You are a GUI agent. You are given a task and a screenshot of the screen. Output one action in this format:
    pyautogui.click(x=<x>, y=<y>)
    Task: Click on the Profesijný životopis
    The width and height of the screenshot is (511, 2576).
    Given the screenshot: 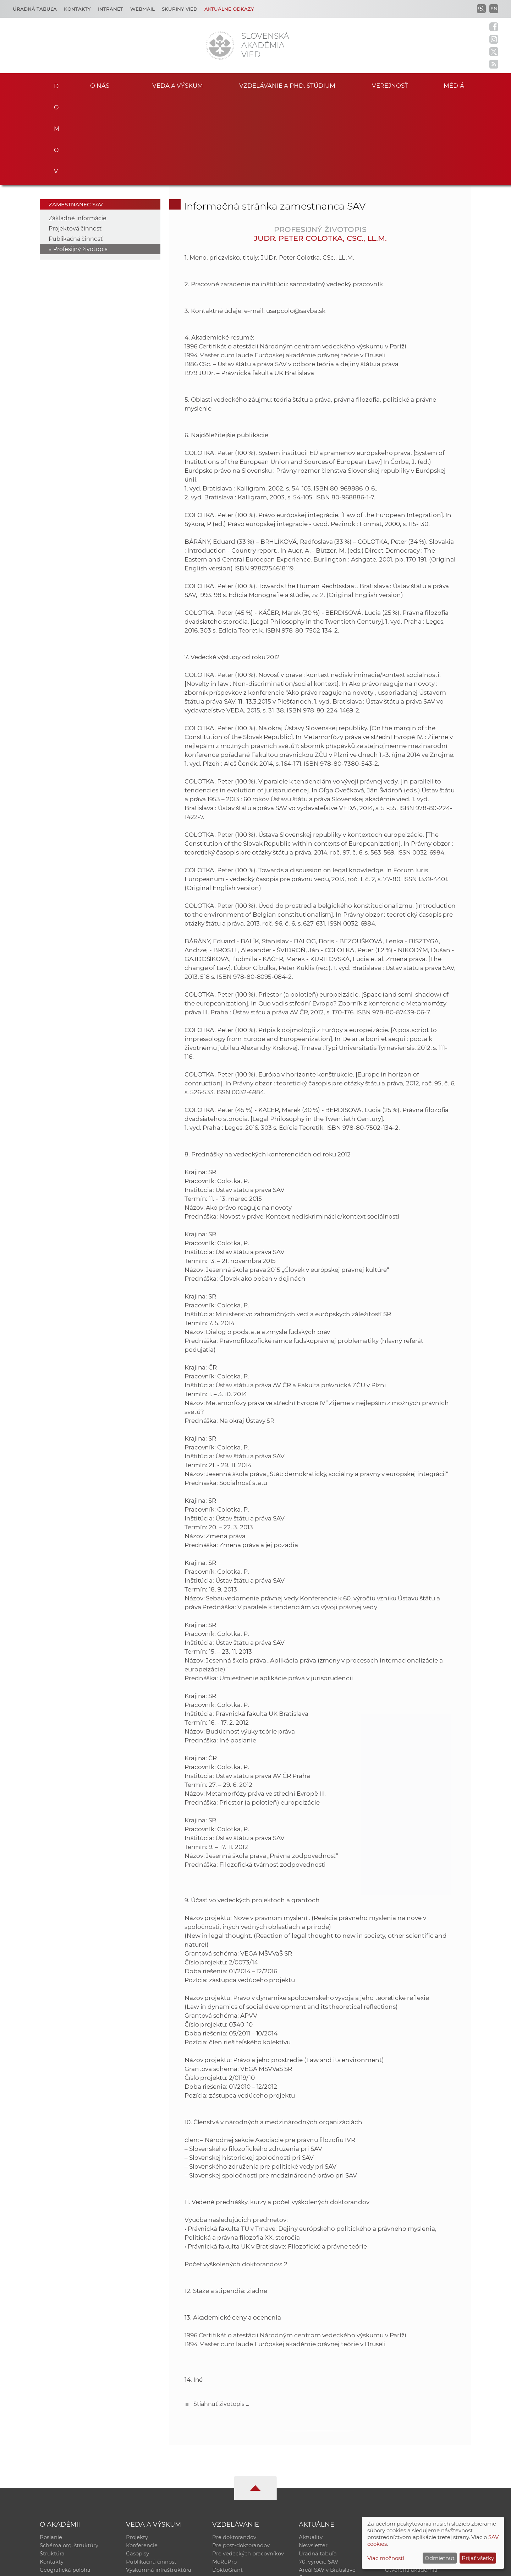 What is the action you would take?
    pyautogui.click(x=80, y=161)
    